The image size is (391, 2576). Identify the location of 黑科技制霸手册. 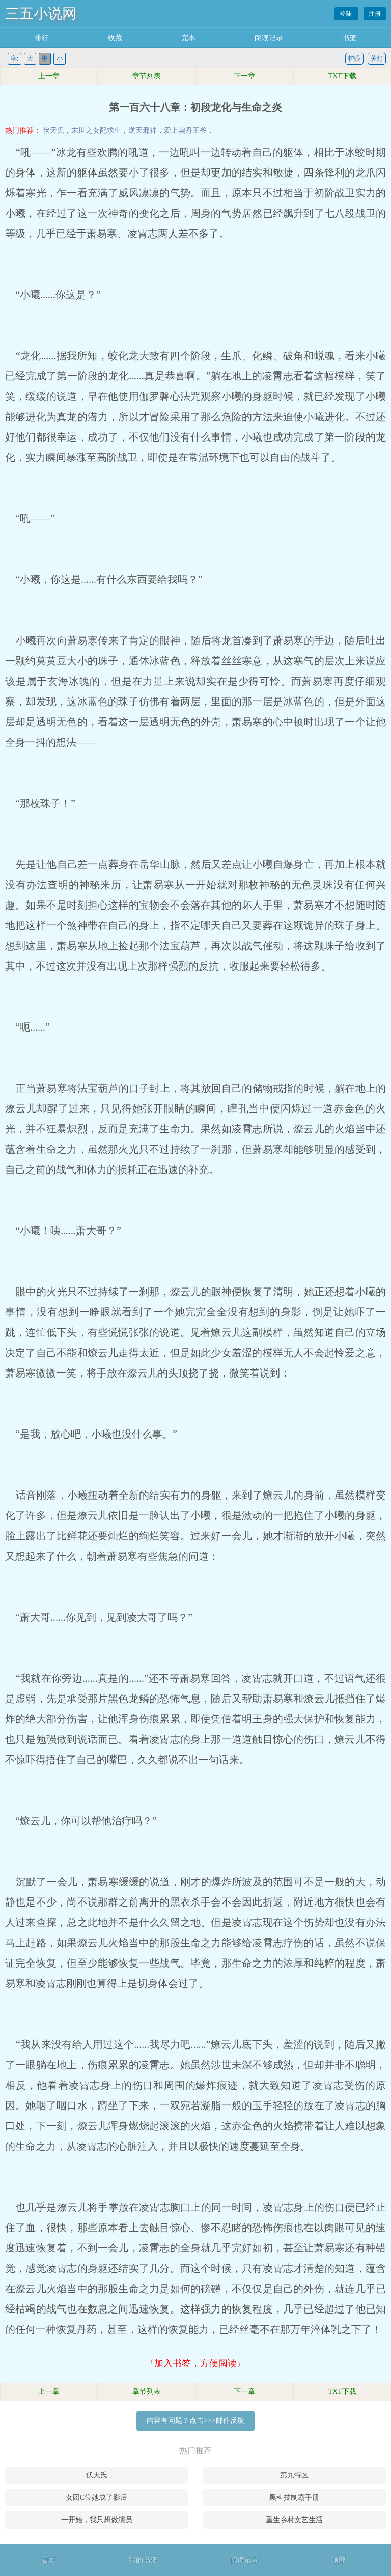
(294, 2497).